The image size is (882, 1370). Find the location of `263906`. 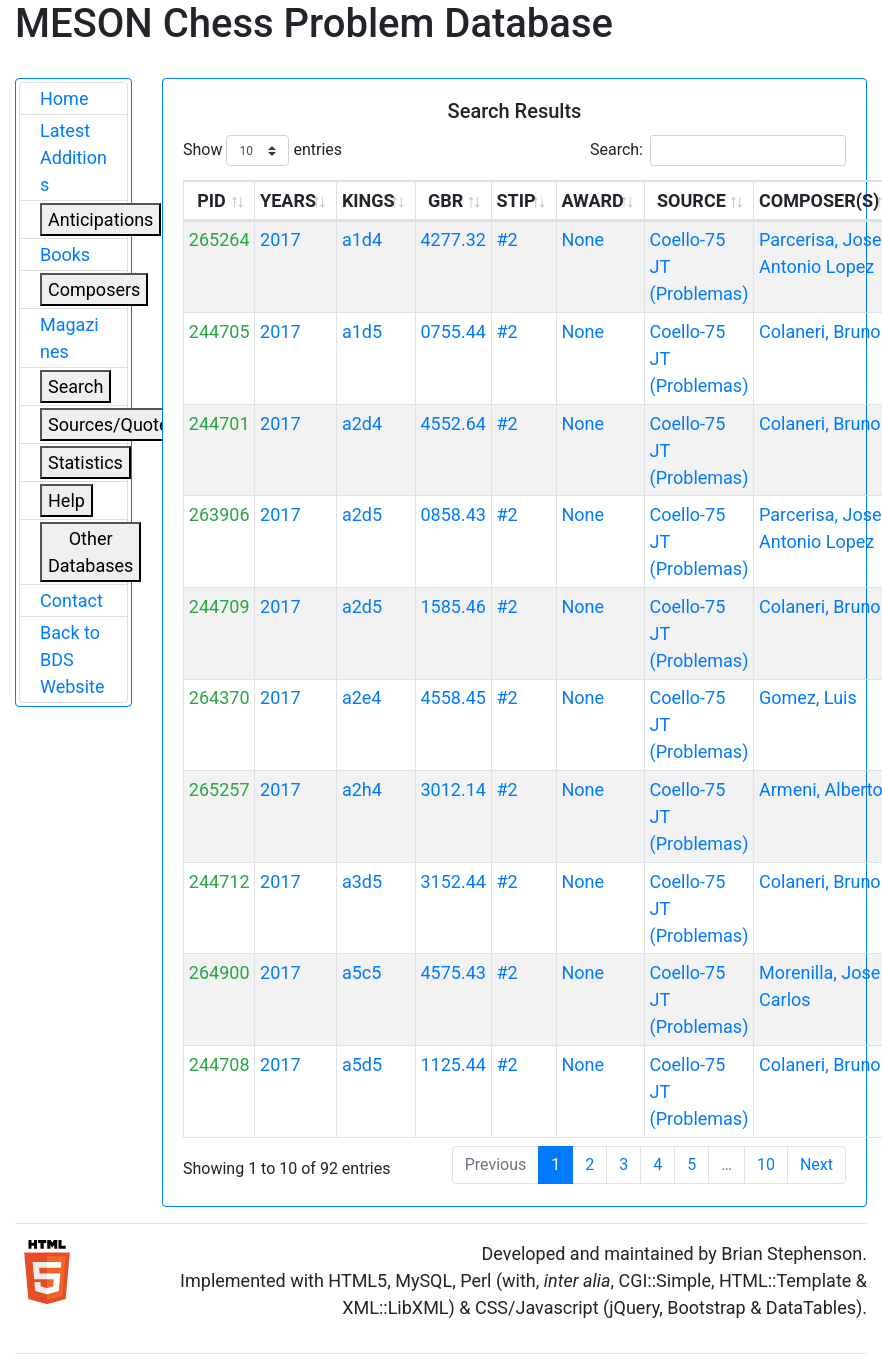

263906 is located at coordinates (219, 514).